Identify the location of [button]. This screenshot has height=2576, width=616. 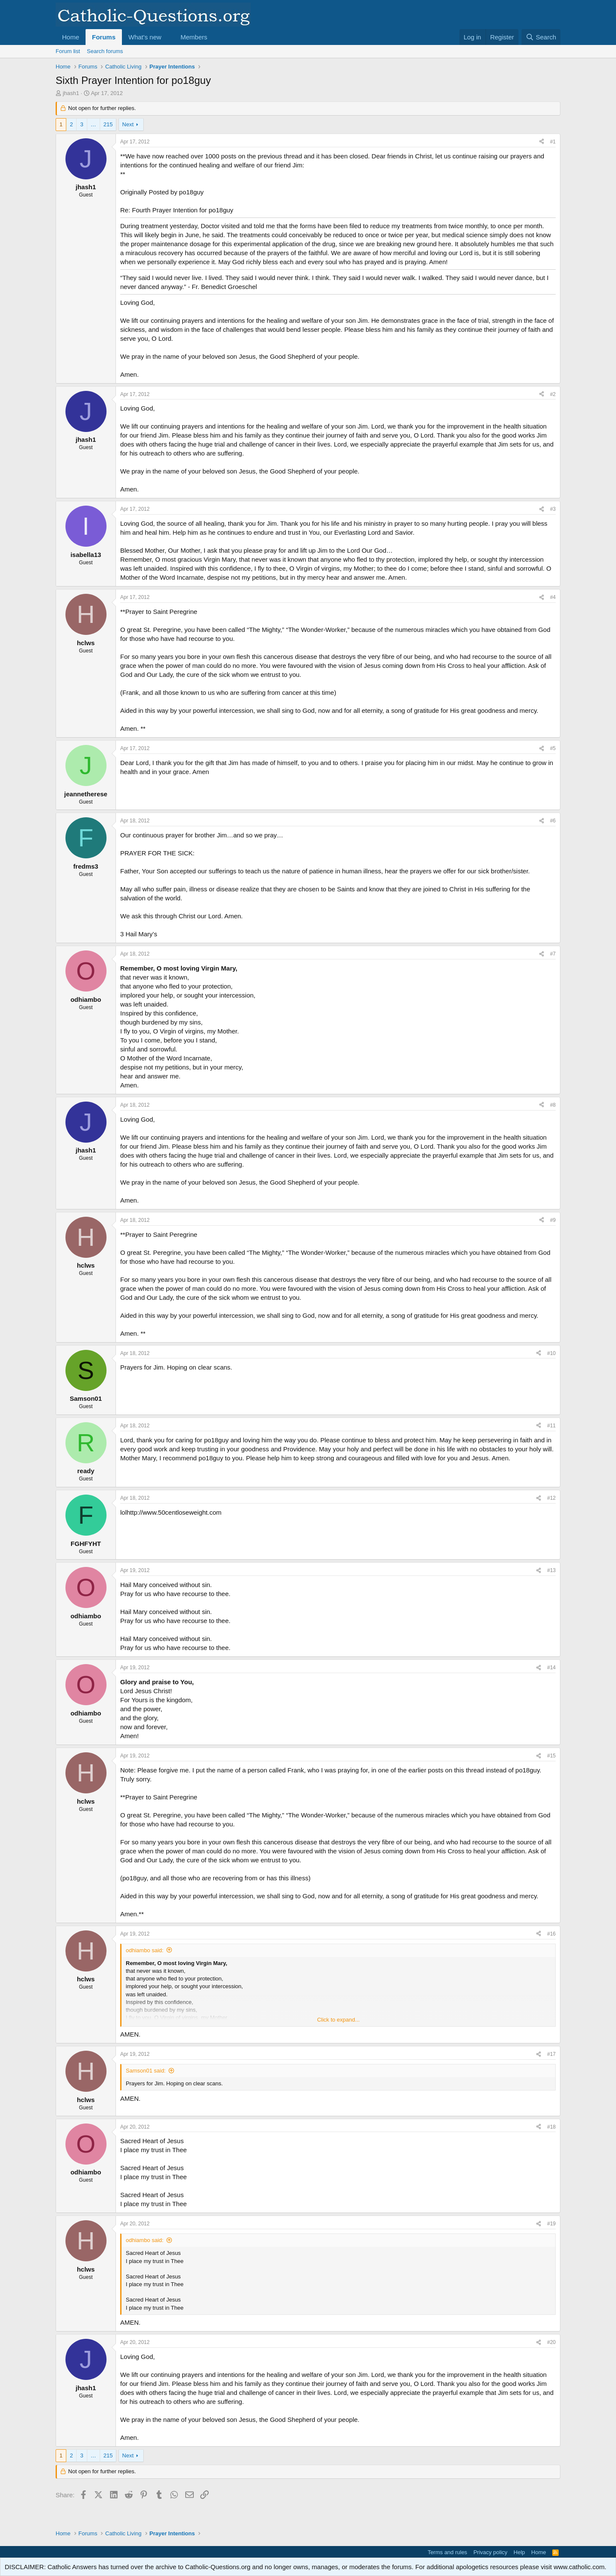
(168, 37).